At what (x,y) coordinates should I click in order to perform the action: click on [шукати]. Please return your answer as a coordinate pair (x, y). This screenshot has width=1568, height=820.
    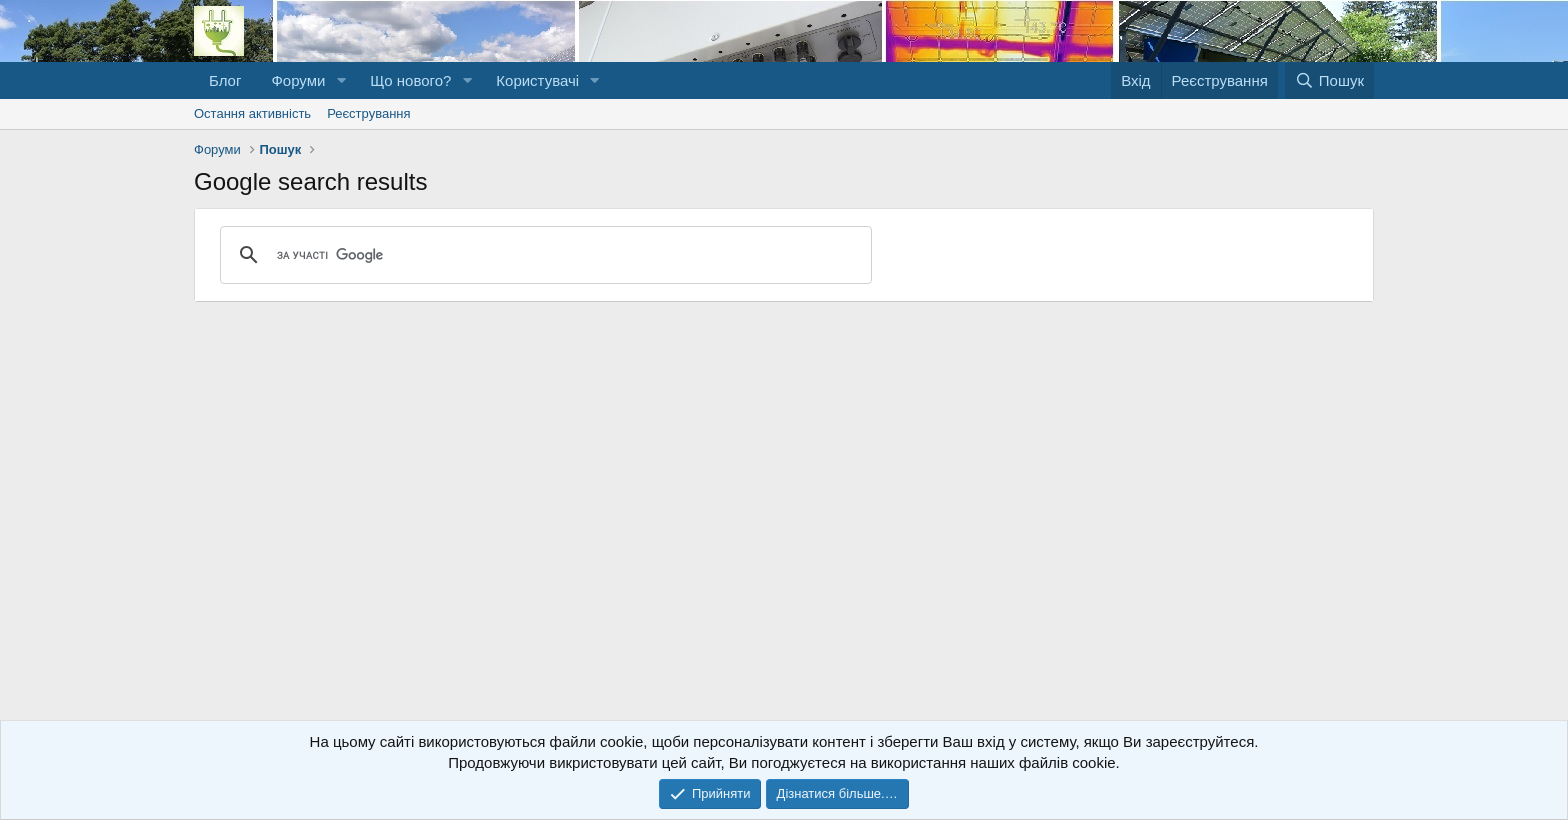
    Looking at the image, I should click on (543, 255).